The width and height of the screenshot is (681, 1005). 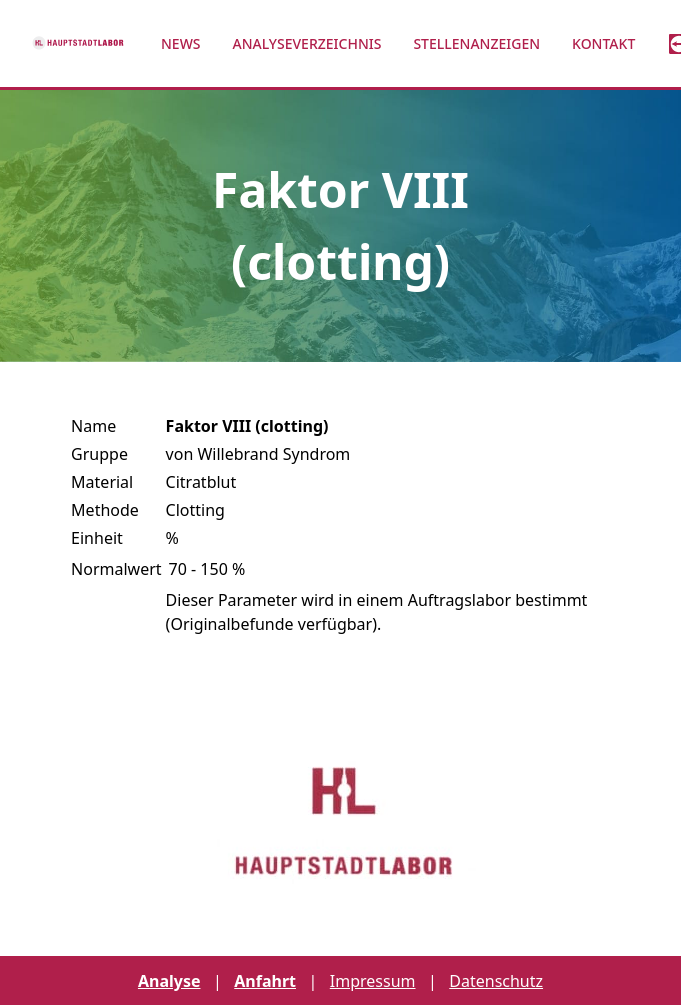 I want to click on Datenschutz, so click(x=496, y=981).